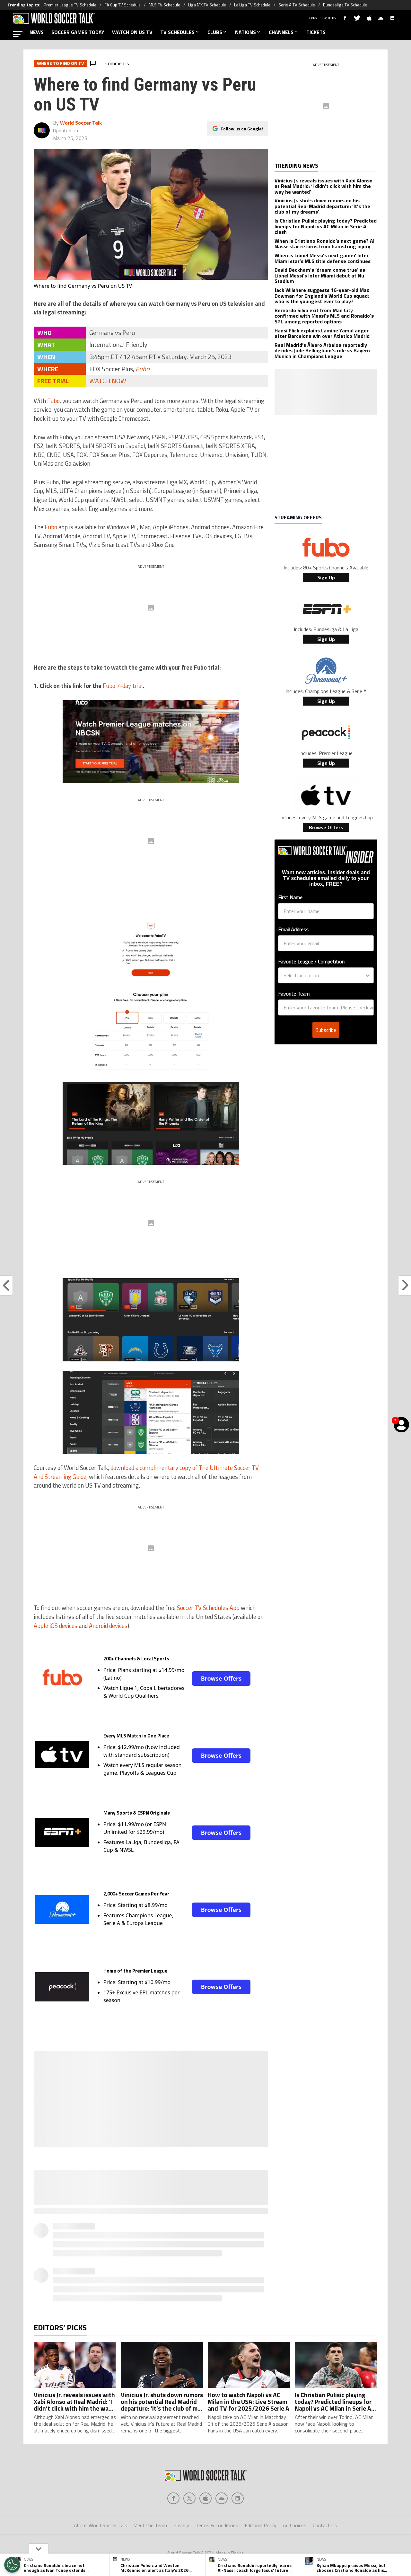 Image resolution: width=411 pixels, height=2576 pixels. What do you see at coordinates (143, 369) in the screenshot?
I see `Fubo` at bounding box center [143, 369].